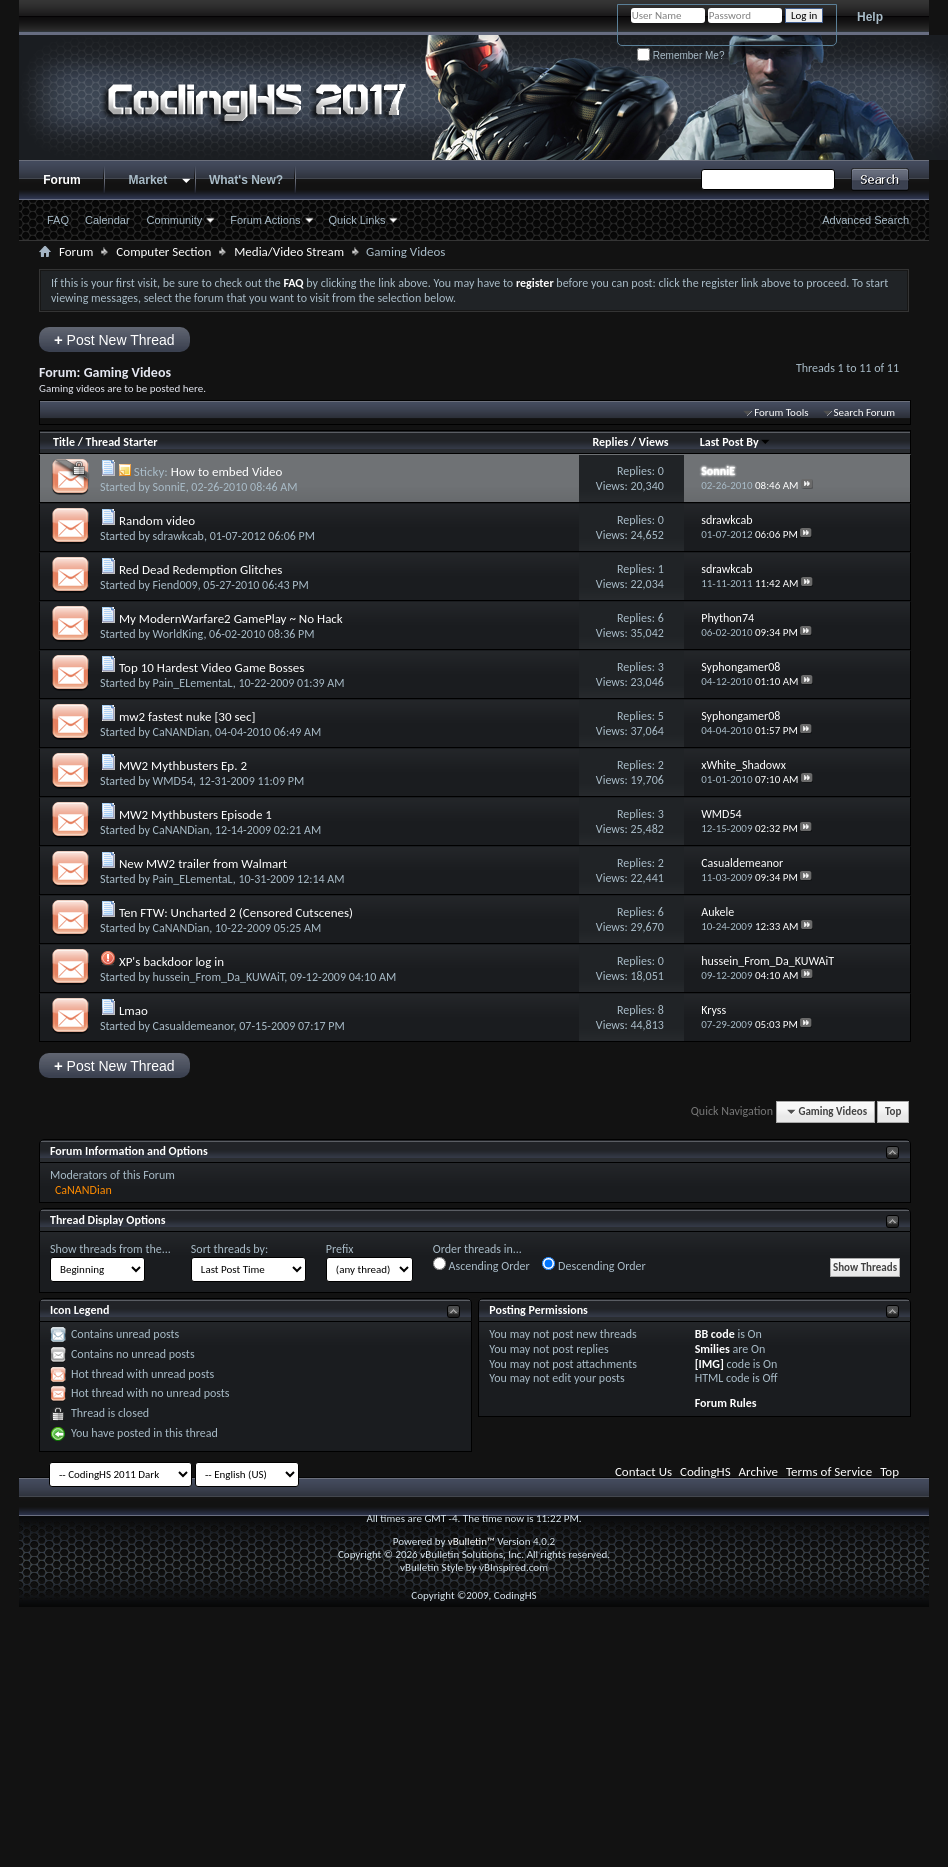  I want to click on Last Post By, so click(735, 442).